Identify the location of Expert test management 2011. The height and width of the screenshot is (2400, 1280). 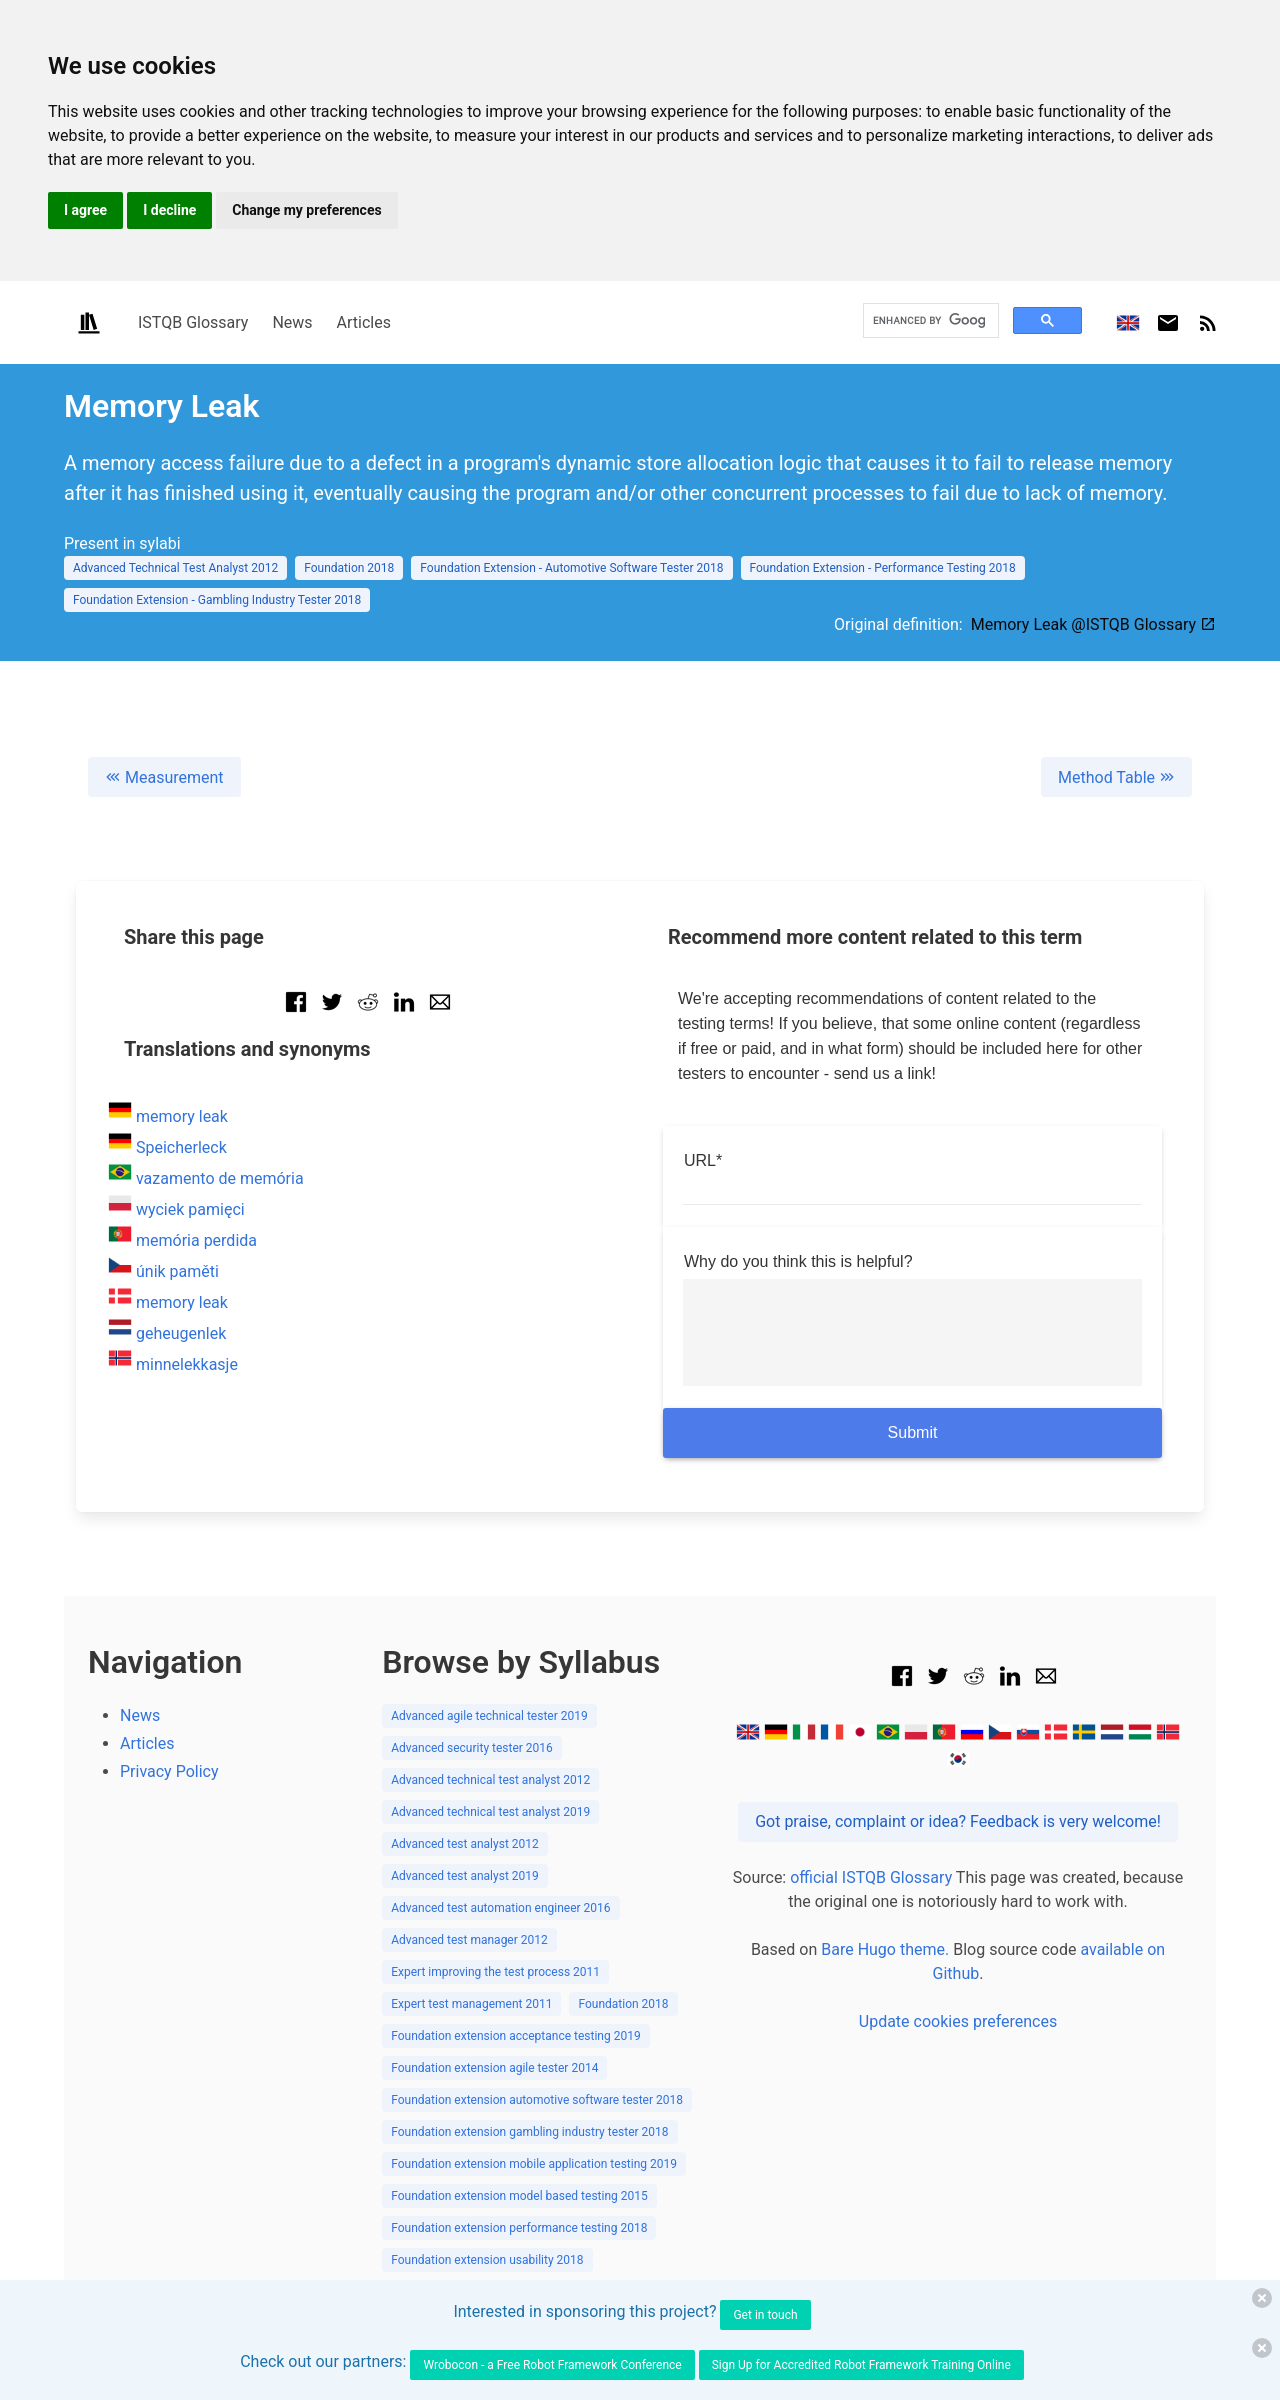
(471, 2004).